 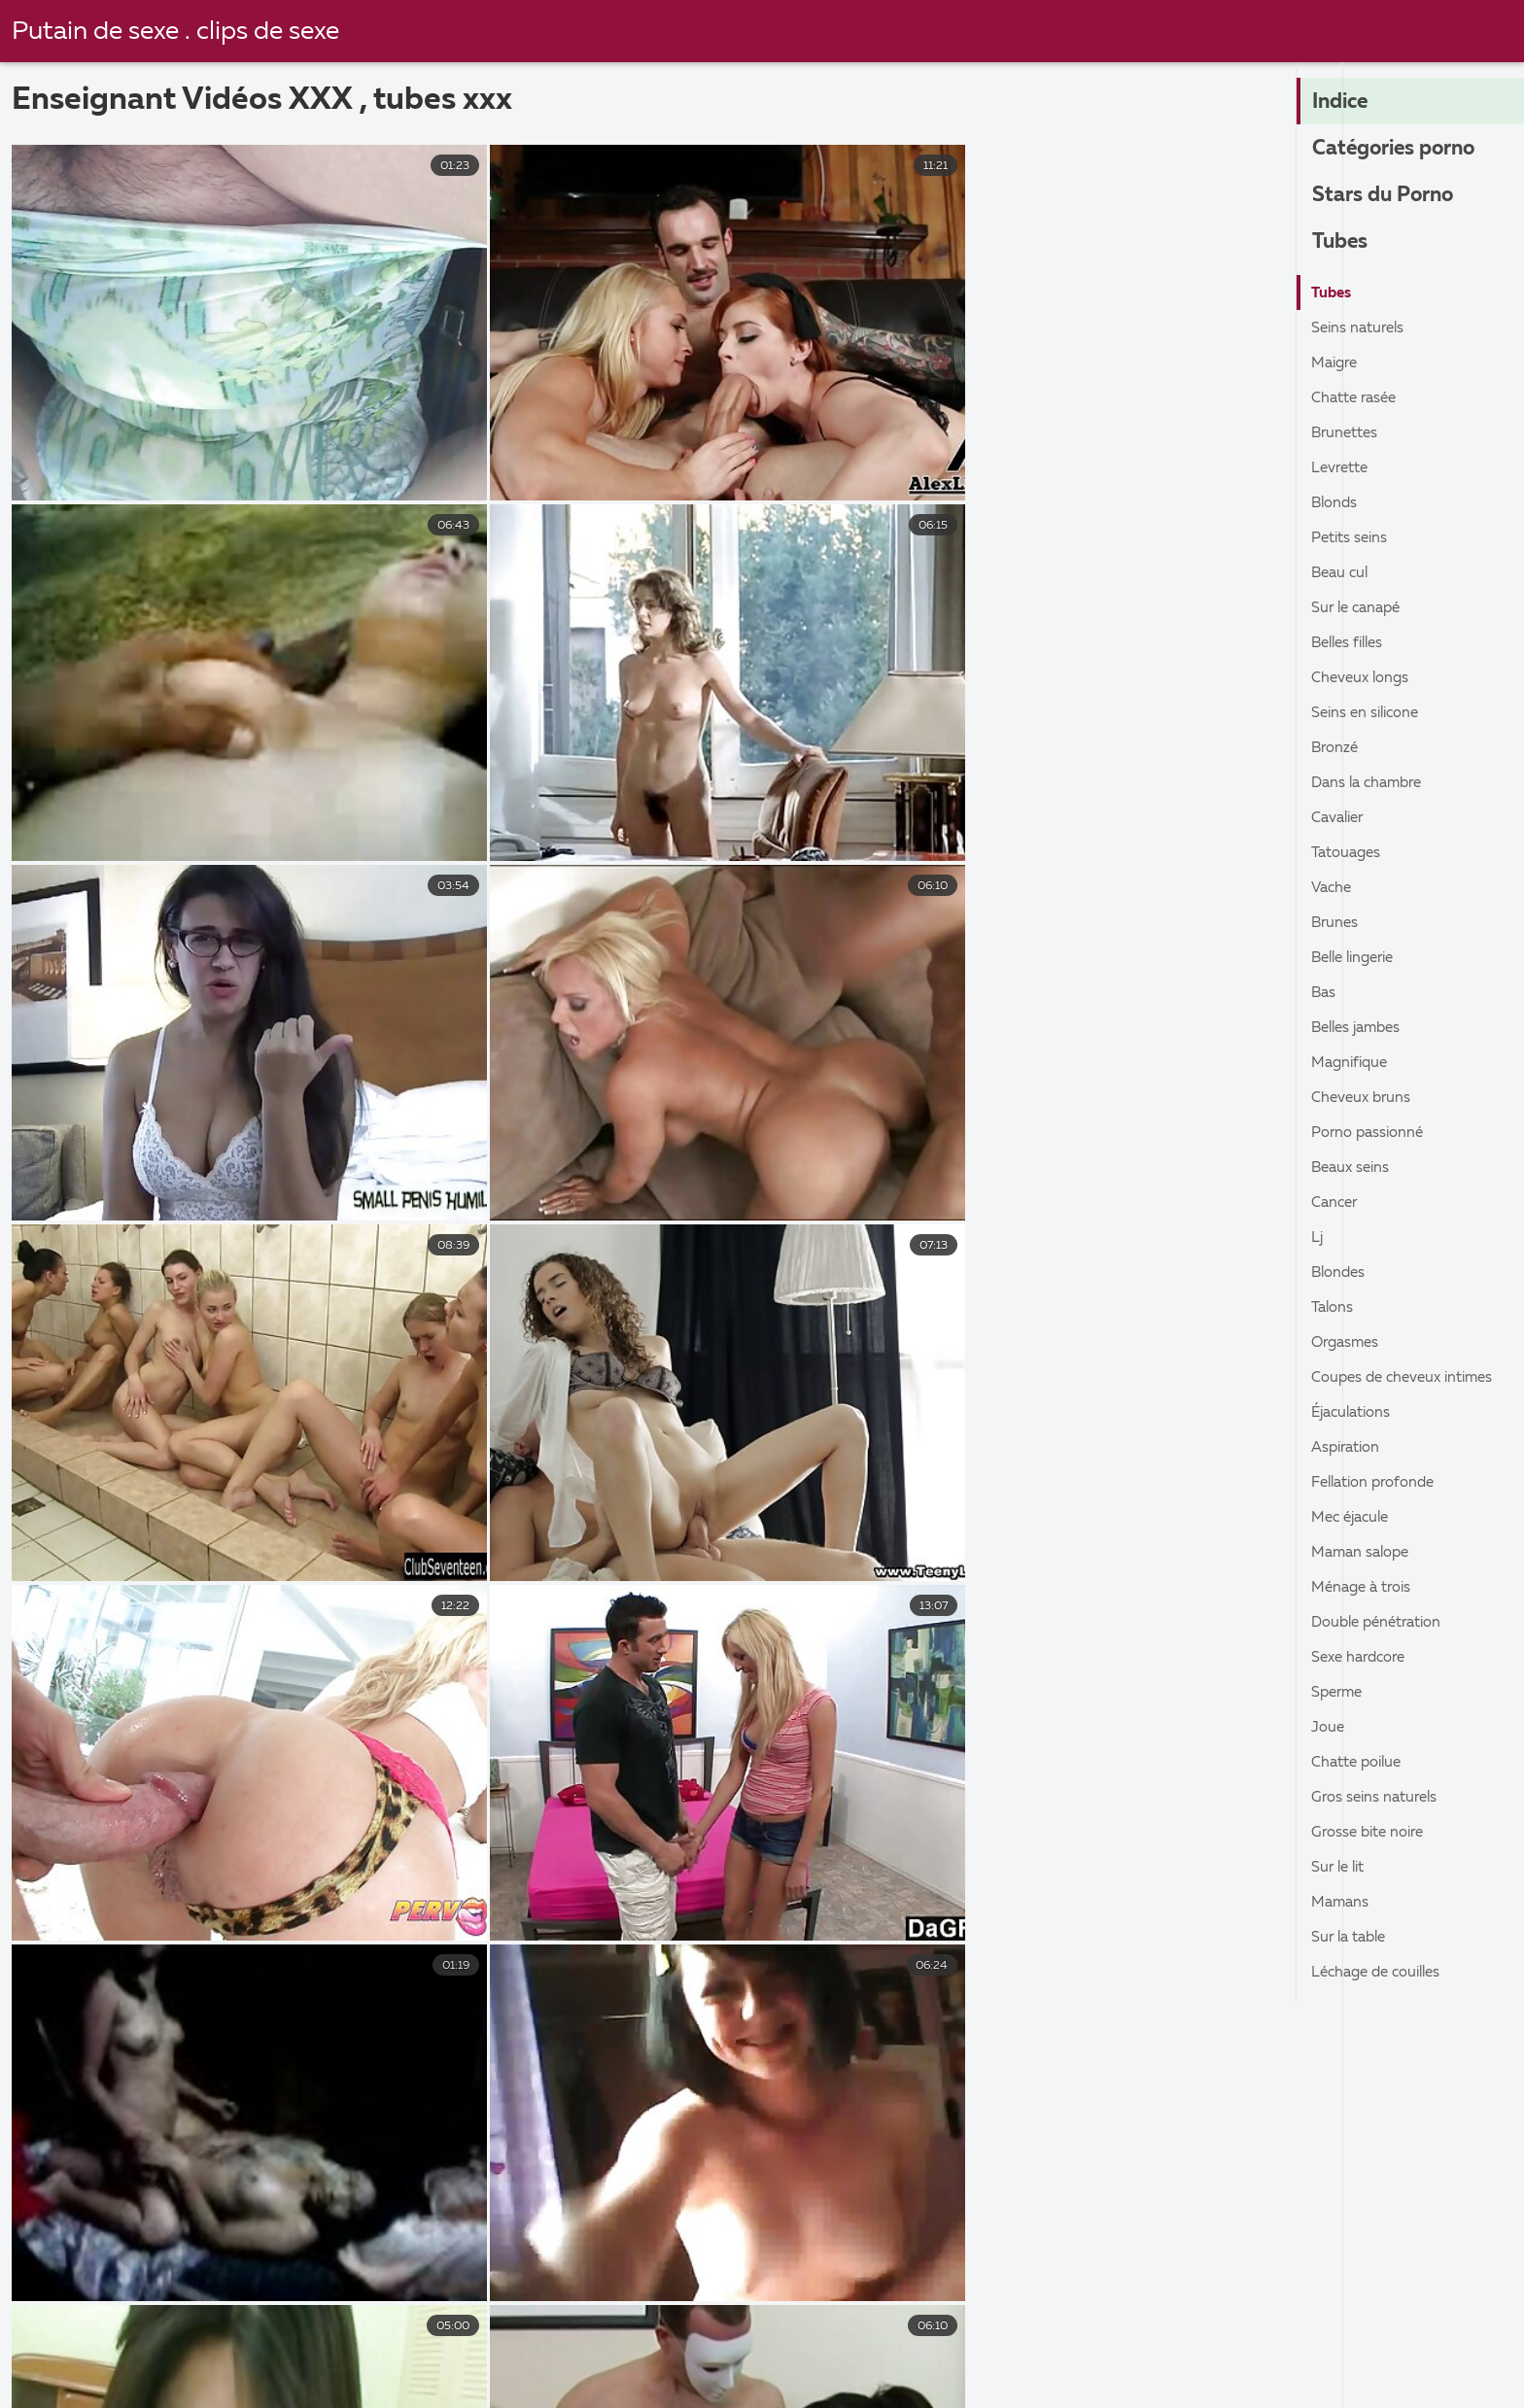 I want to click on Vieille cochonne, so click(x=89, y=2341).